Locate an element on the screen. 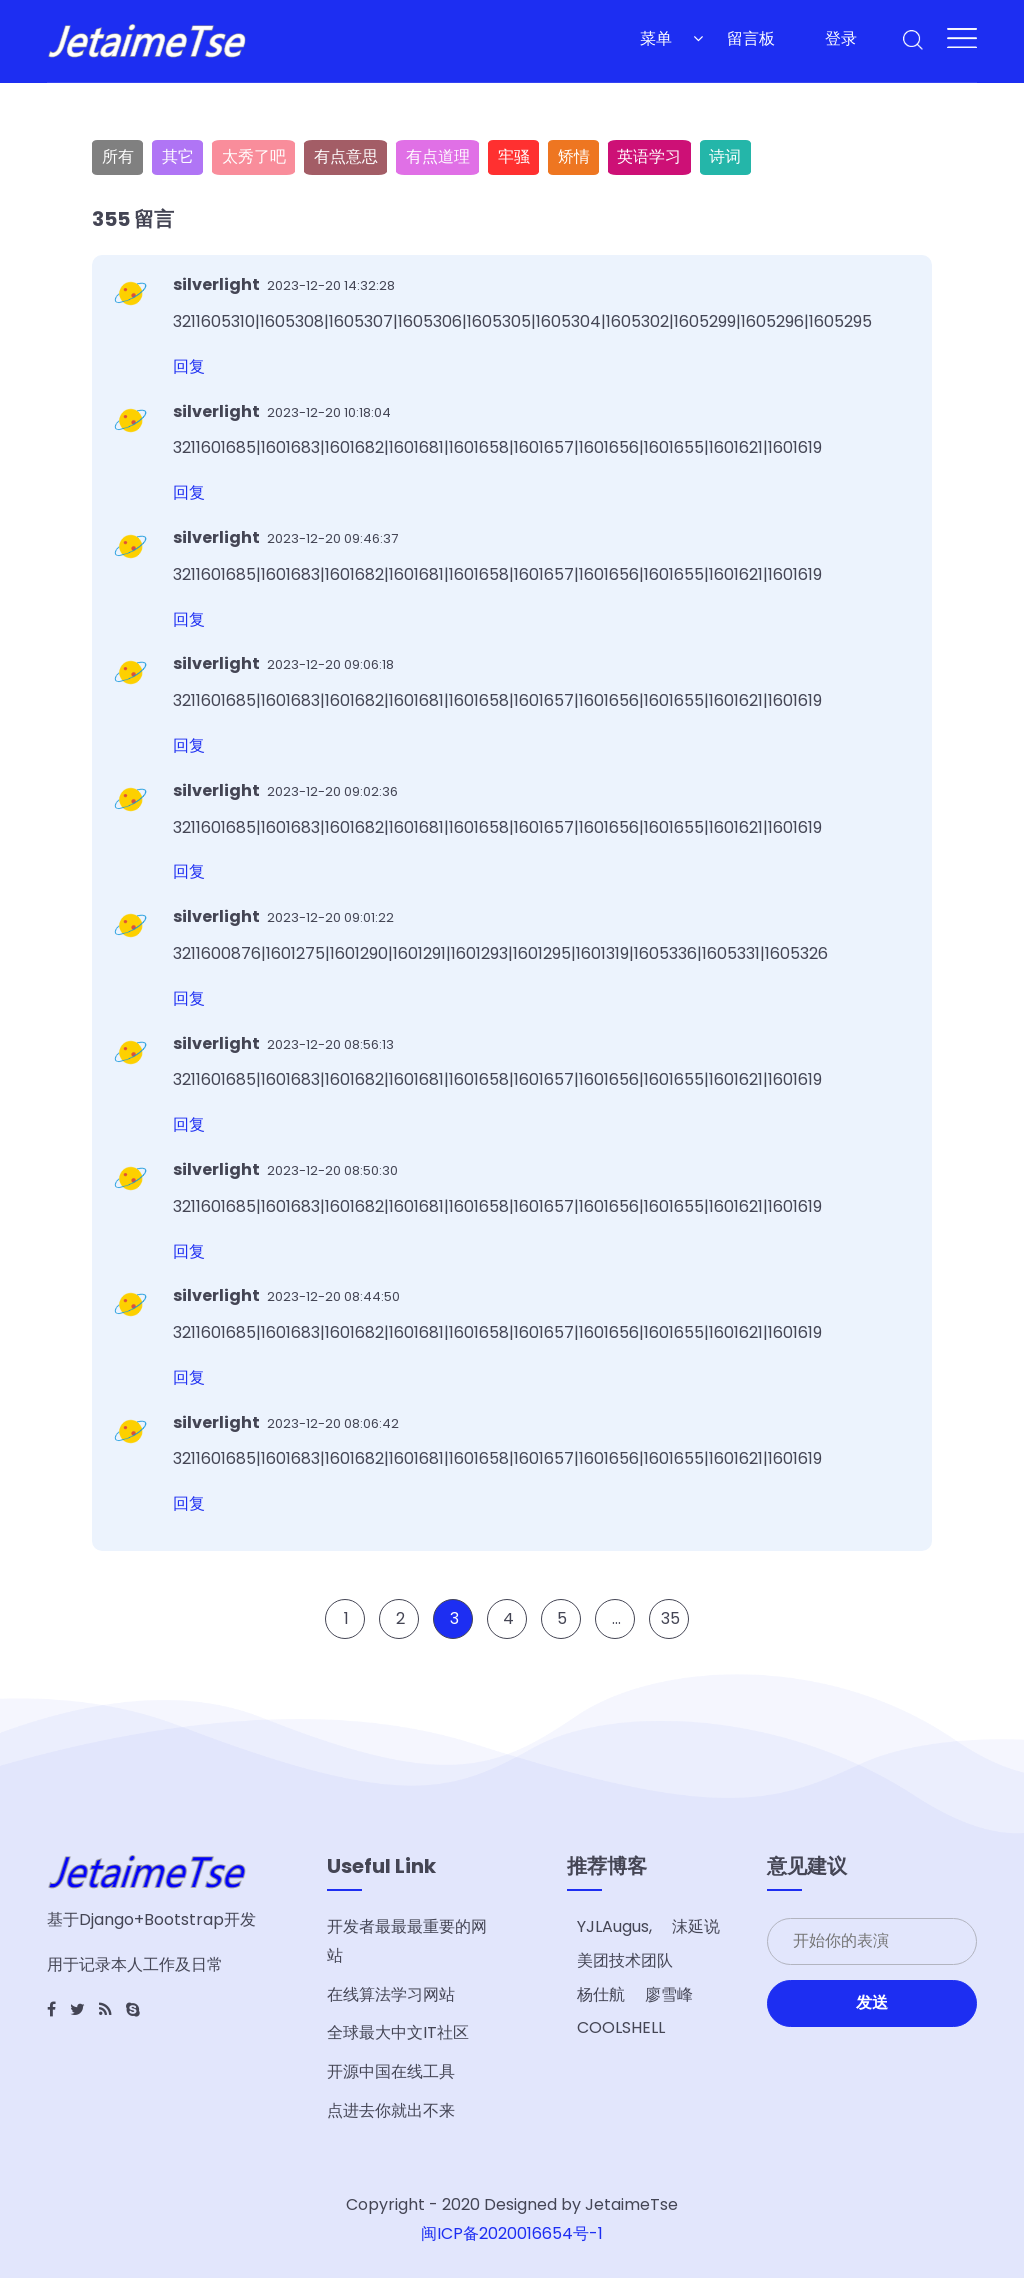 This screenshot has height=2278, width=1024. 点进去你就出不来 is located at coordinates (391, 2110).